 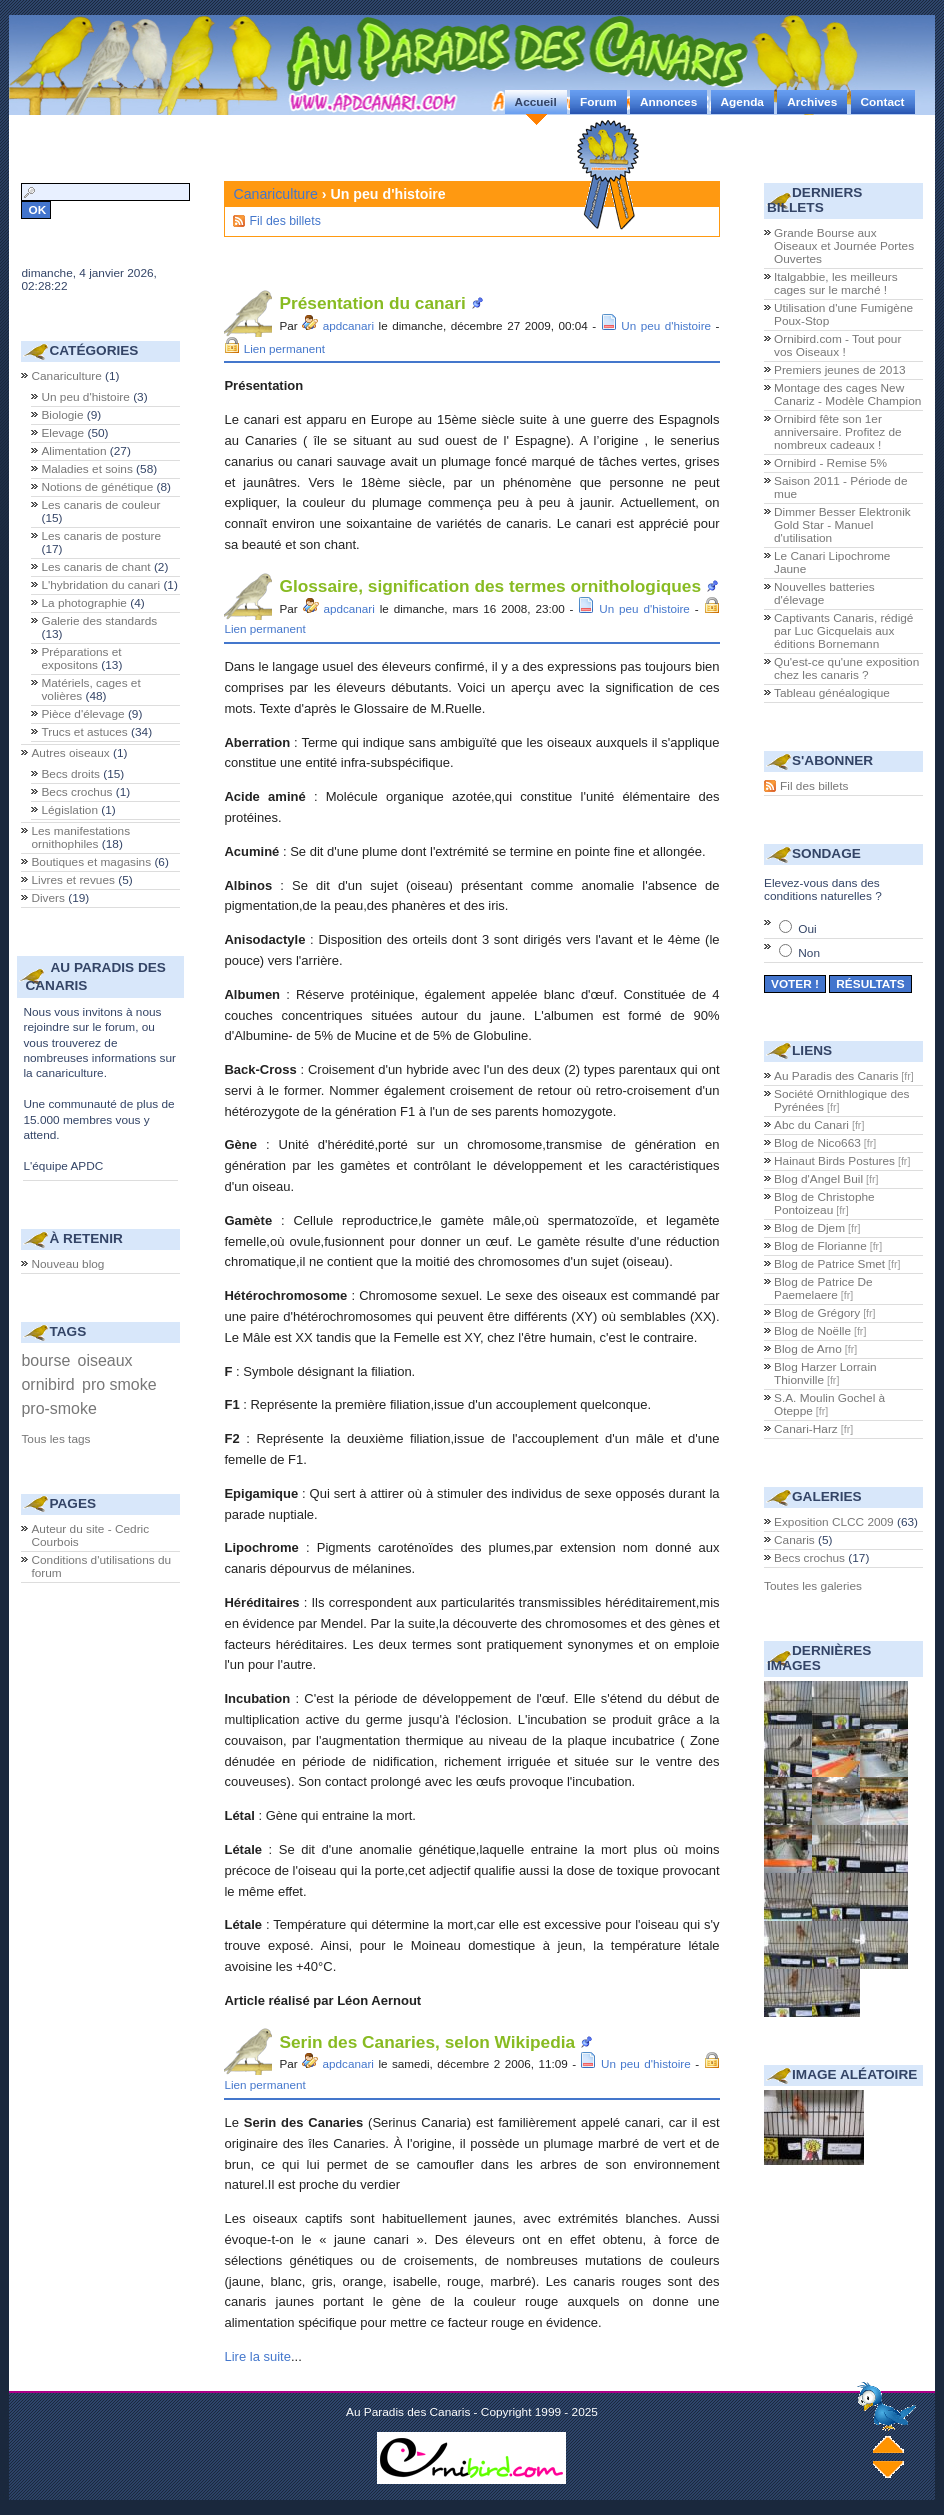 I want to click on Les canaris de chant, so click(x=95, y=567).